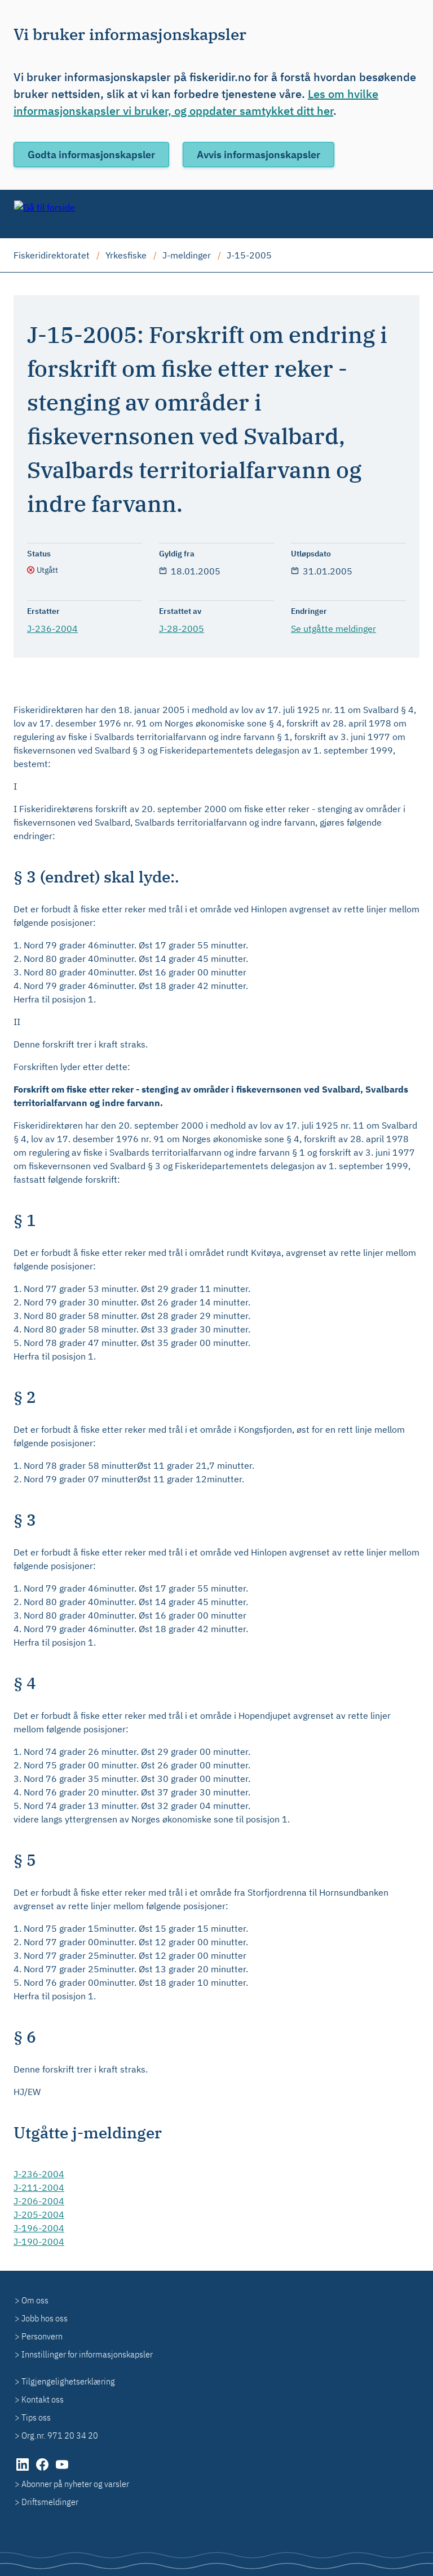 The width and height of the screenshot is (433, 2576). What do you see at coordinates (181, 628) in the screenshot?
I see `J-28-2005` at bounding box center [181, 628].